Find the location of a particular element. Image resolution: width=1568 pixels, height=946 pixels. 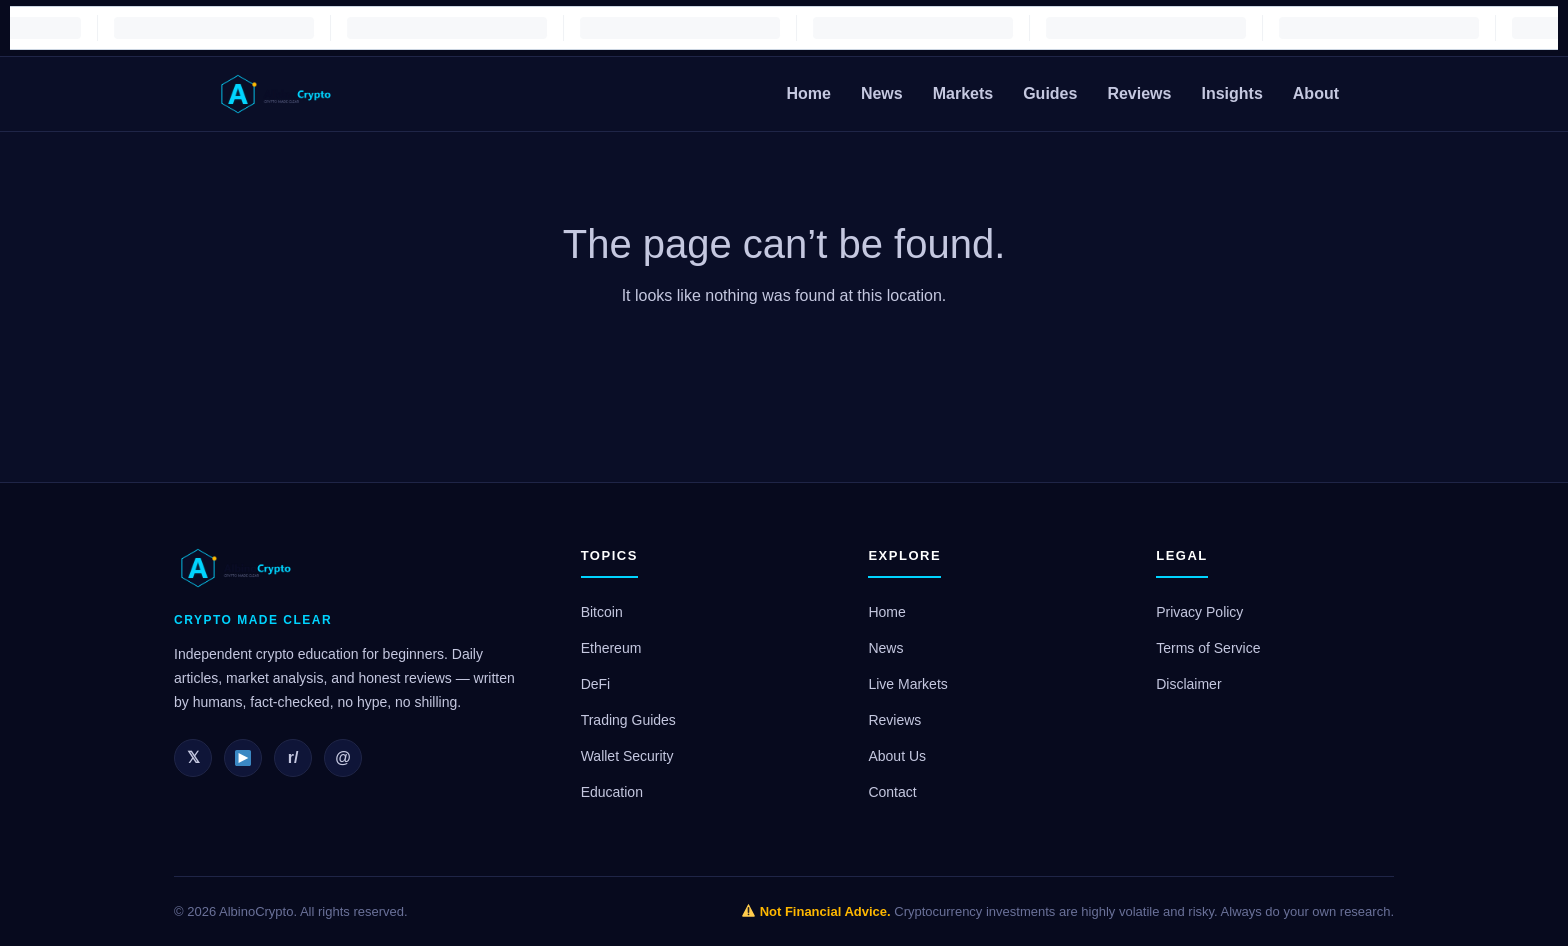

Bitcoin is located at coordinates (602, 612).